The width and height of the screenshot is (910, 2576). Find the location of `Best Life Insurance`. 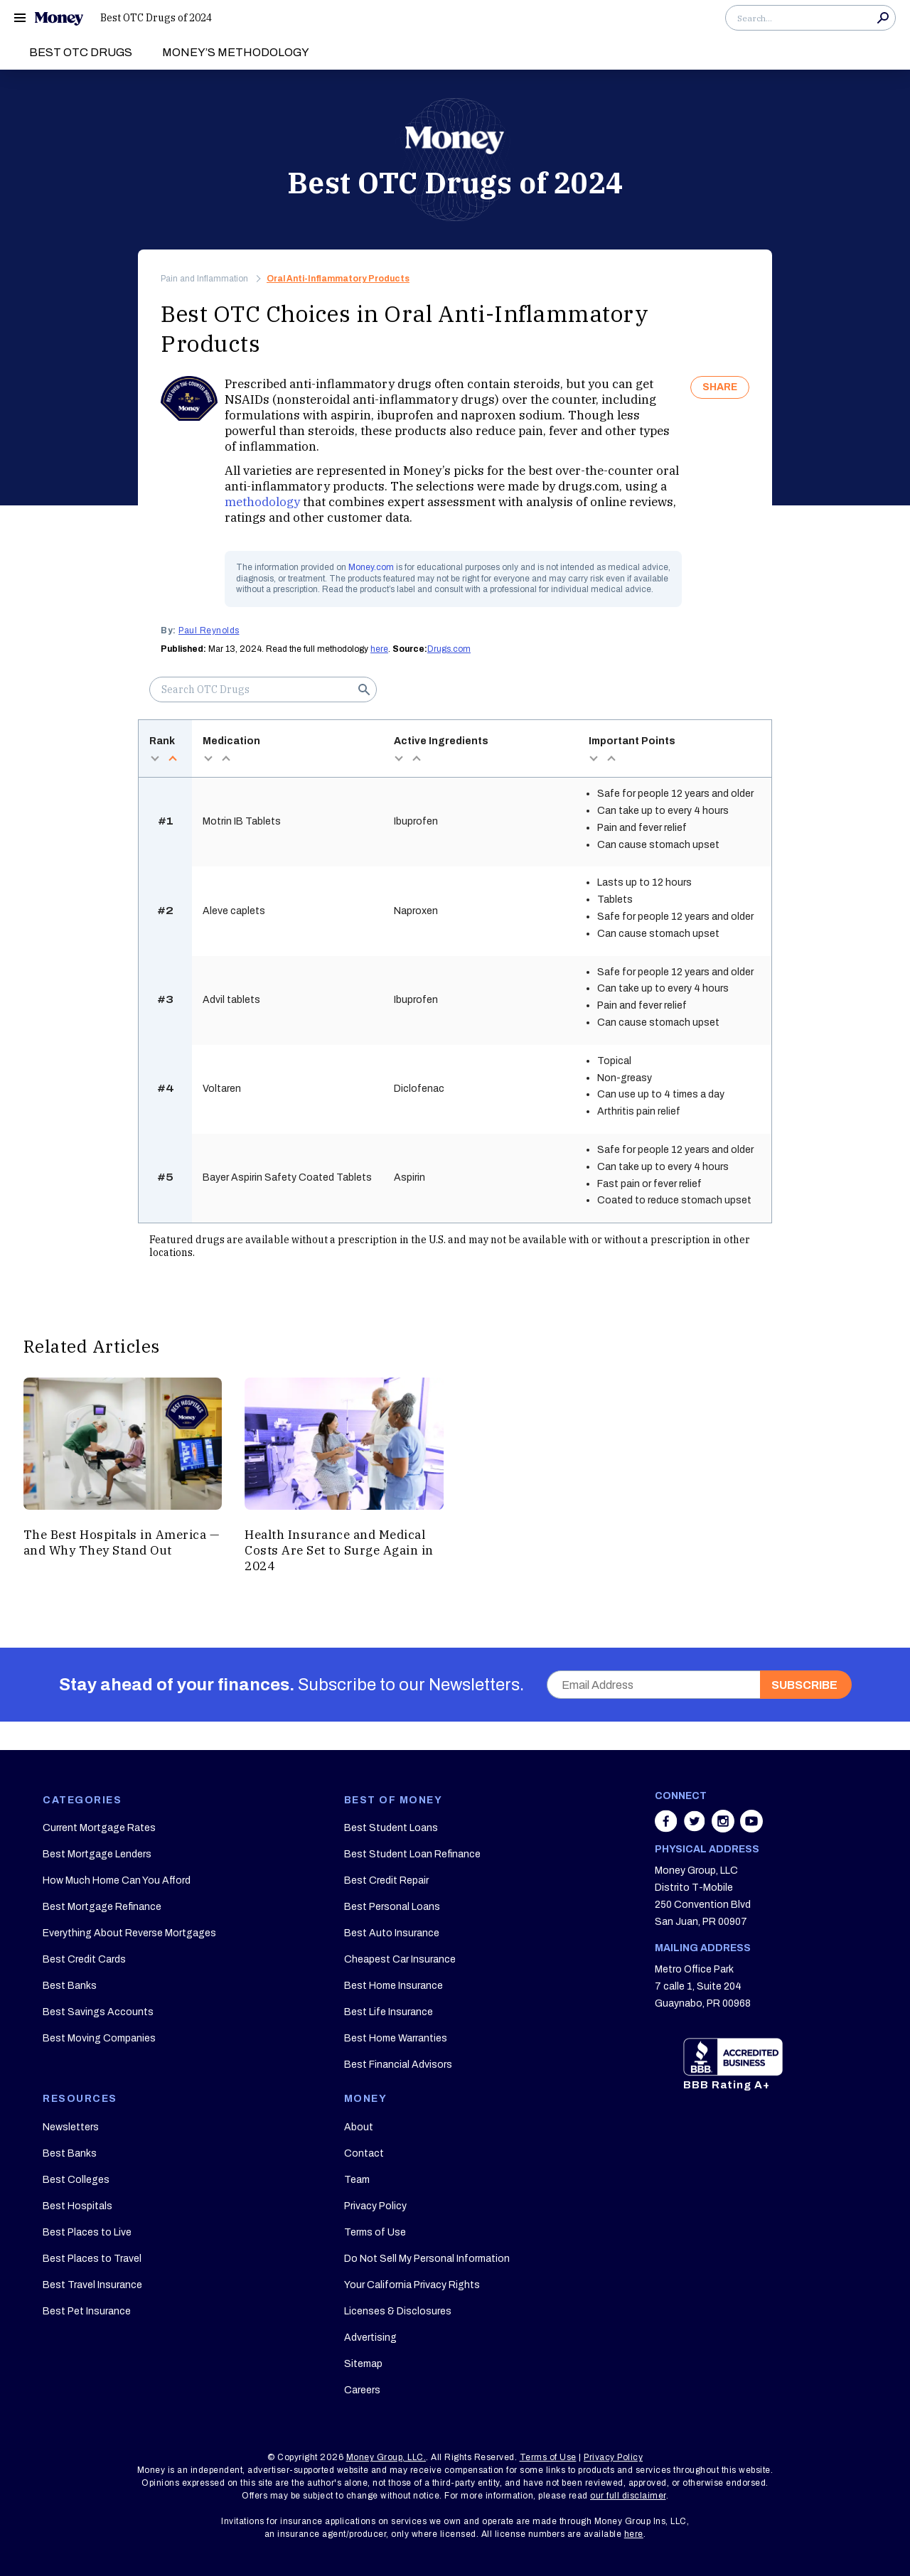

Best Life Insurance is located at coordinates (388, 2012).